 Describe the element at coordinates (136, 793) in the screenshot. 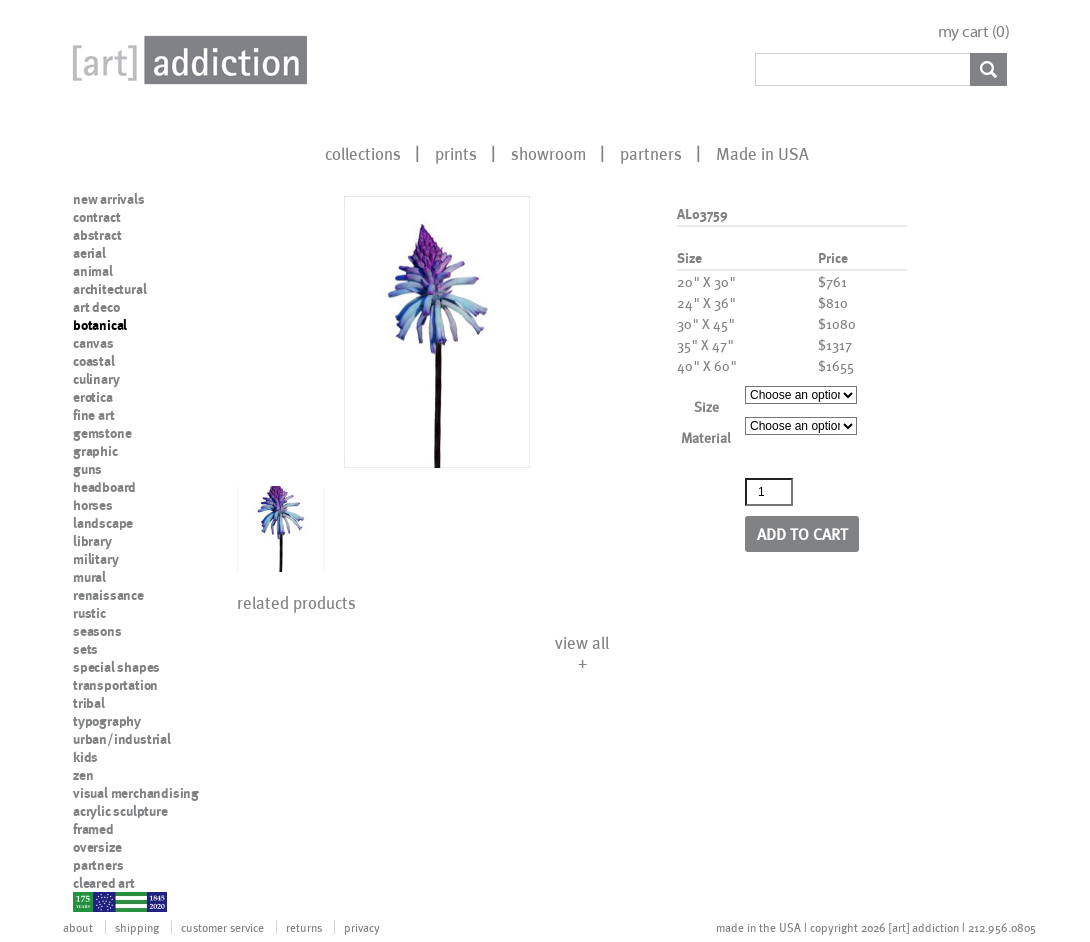

I see `visual merchandising` at that location.